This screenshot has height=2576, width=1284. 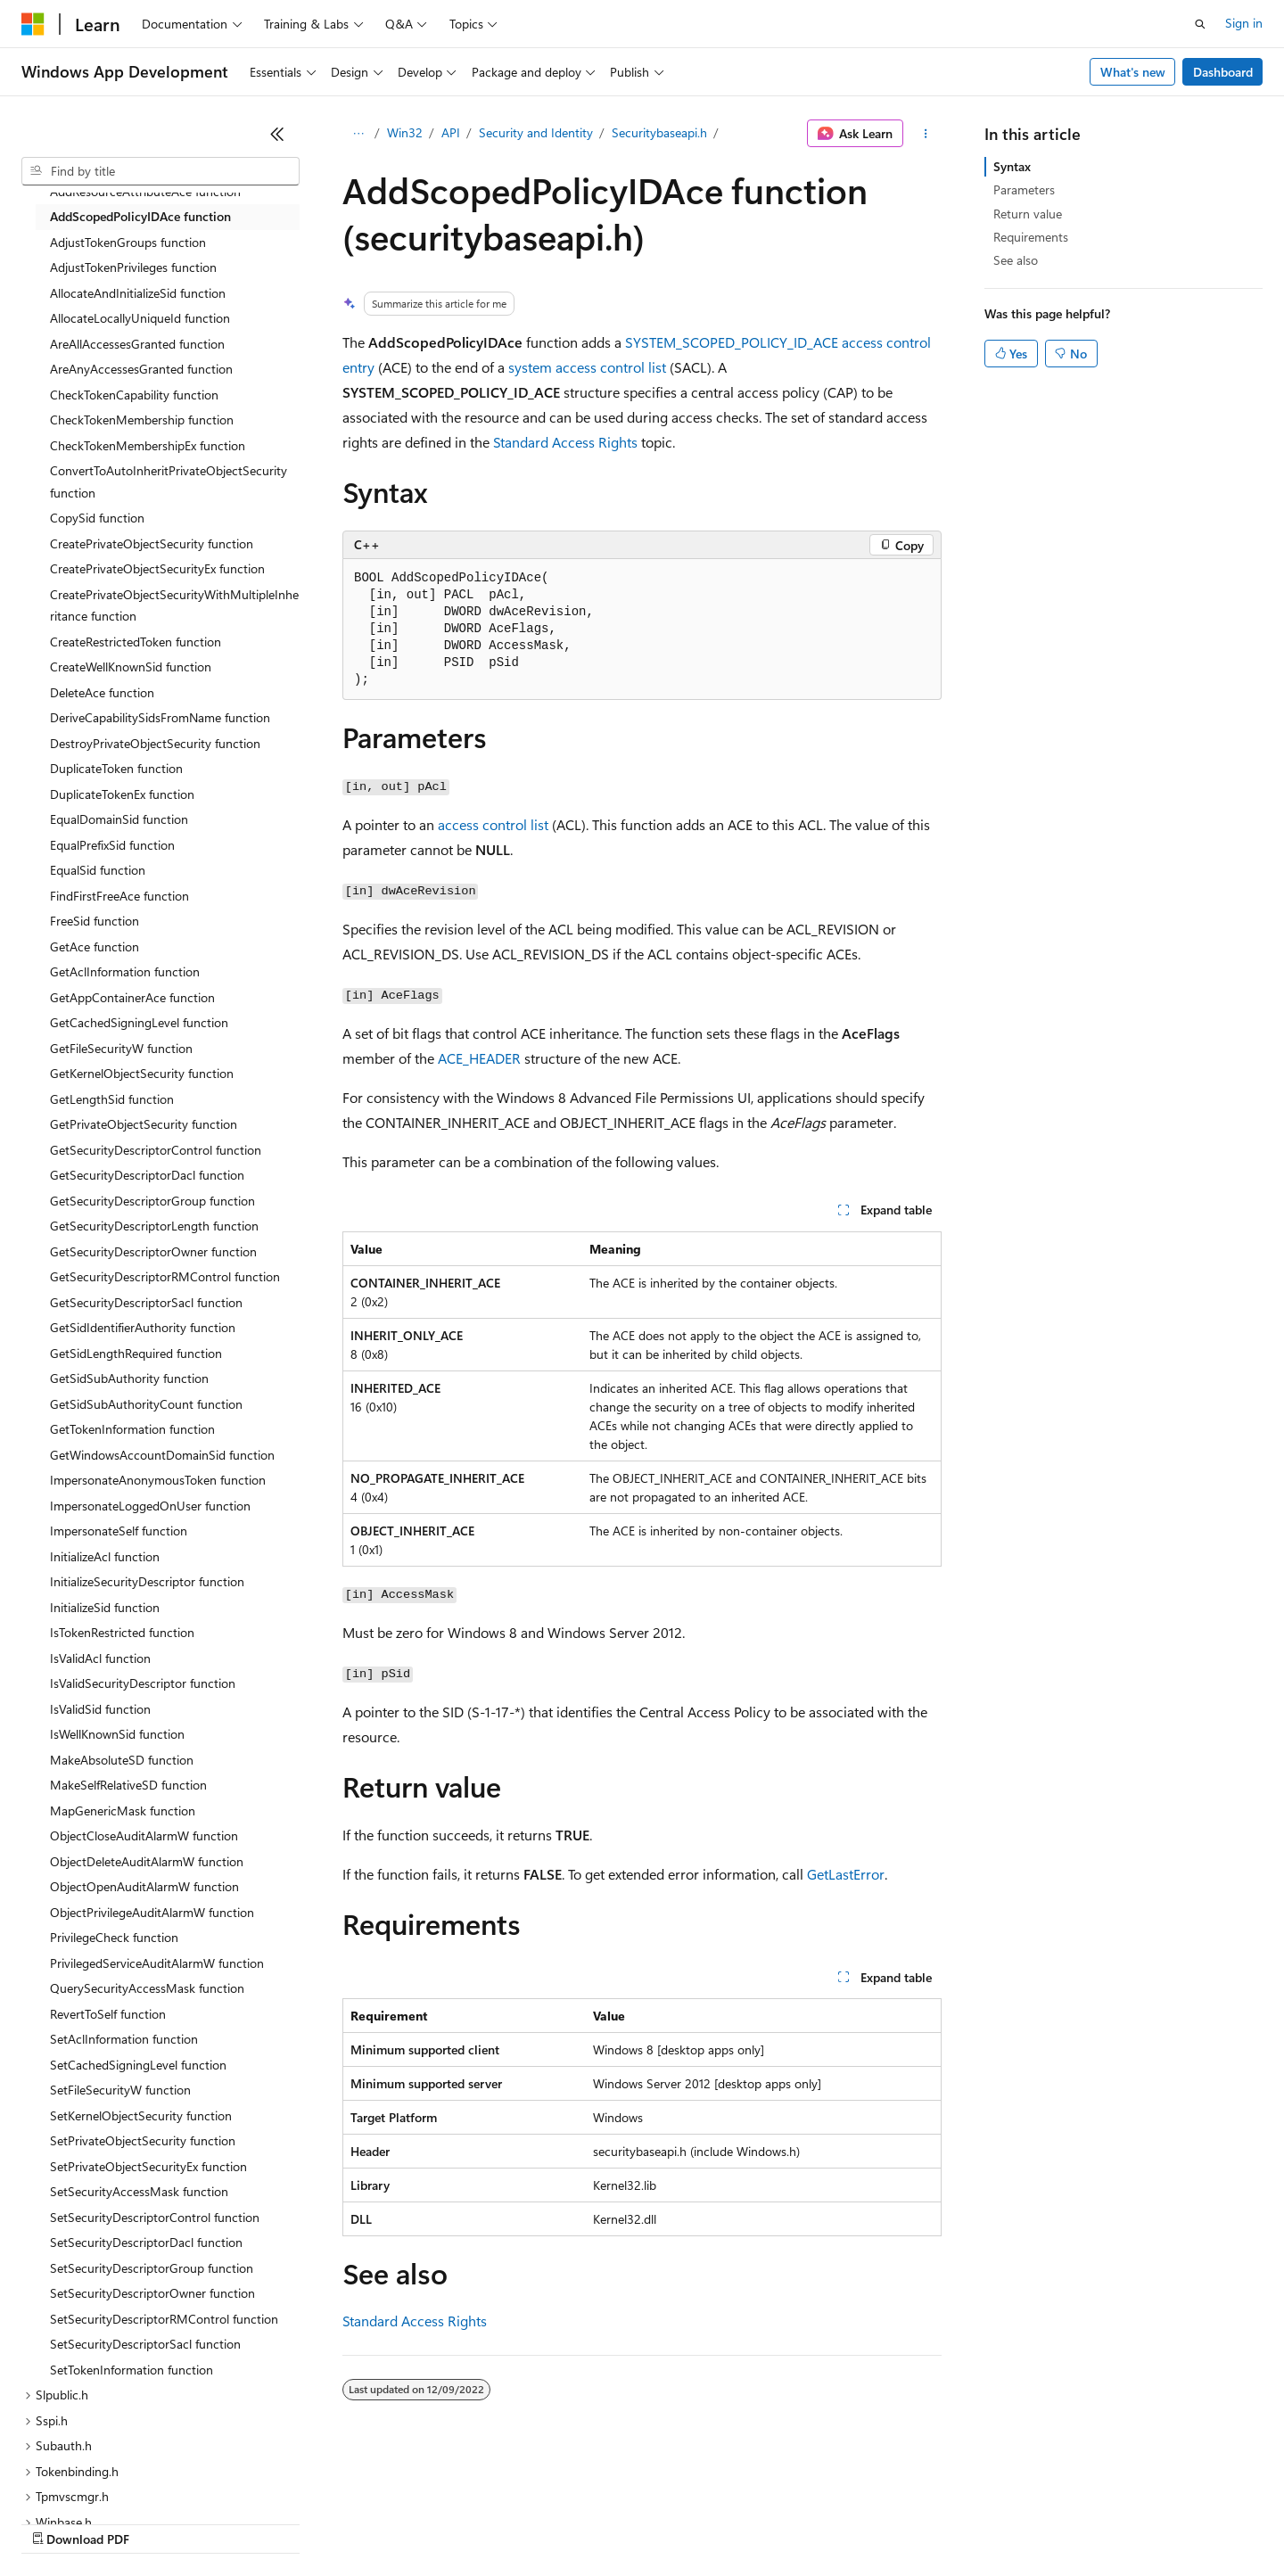 I want to click on SetPrivateObjectSecurityEx function [treeitem], so click(x=148, y=2166).